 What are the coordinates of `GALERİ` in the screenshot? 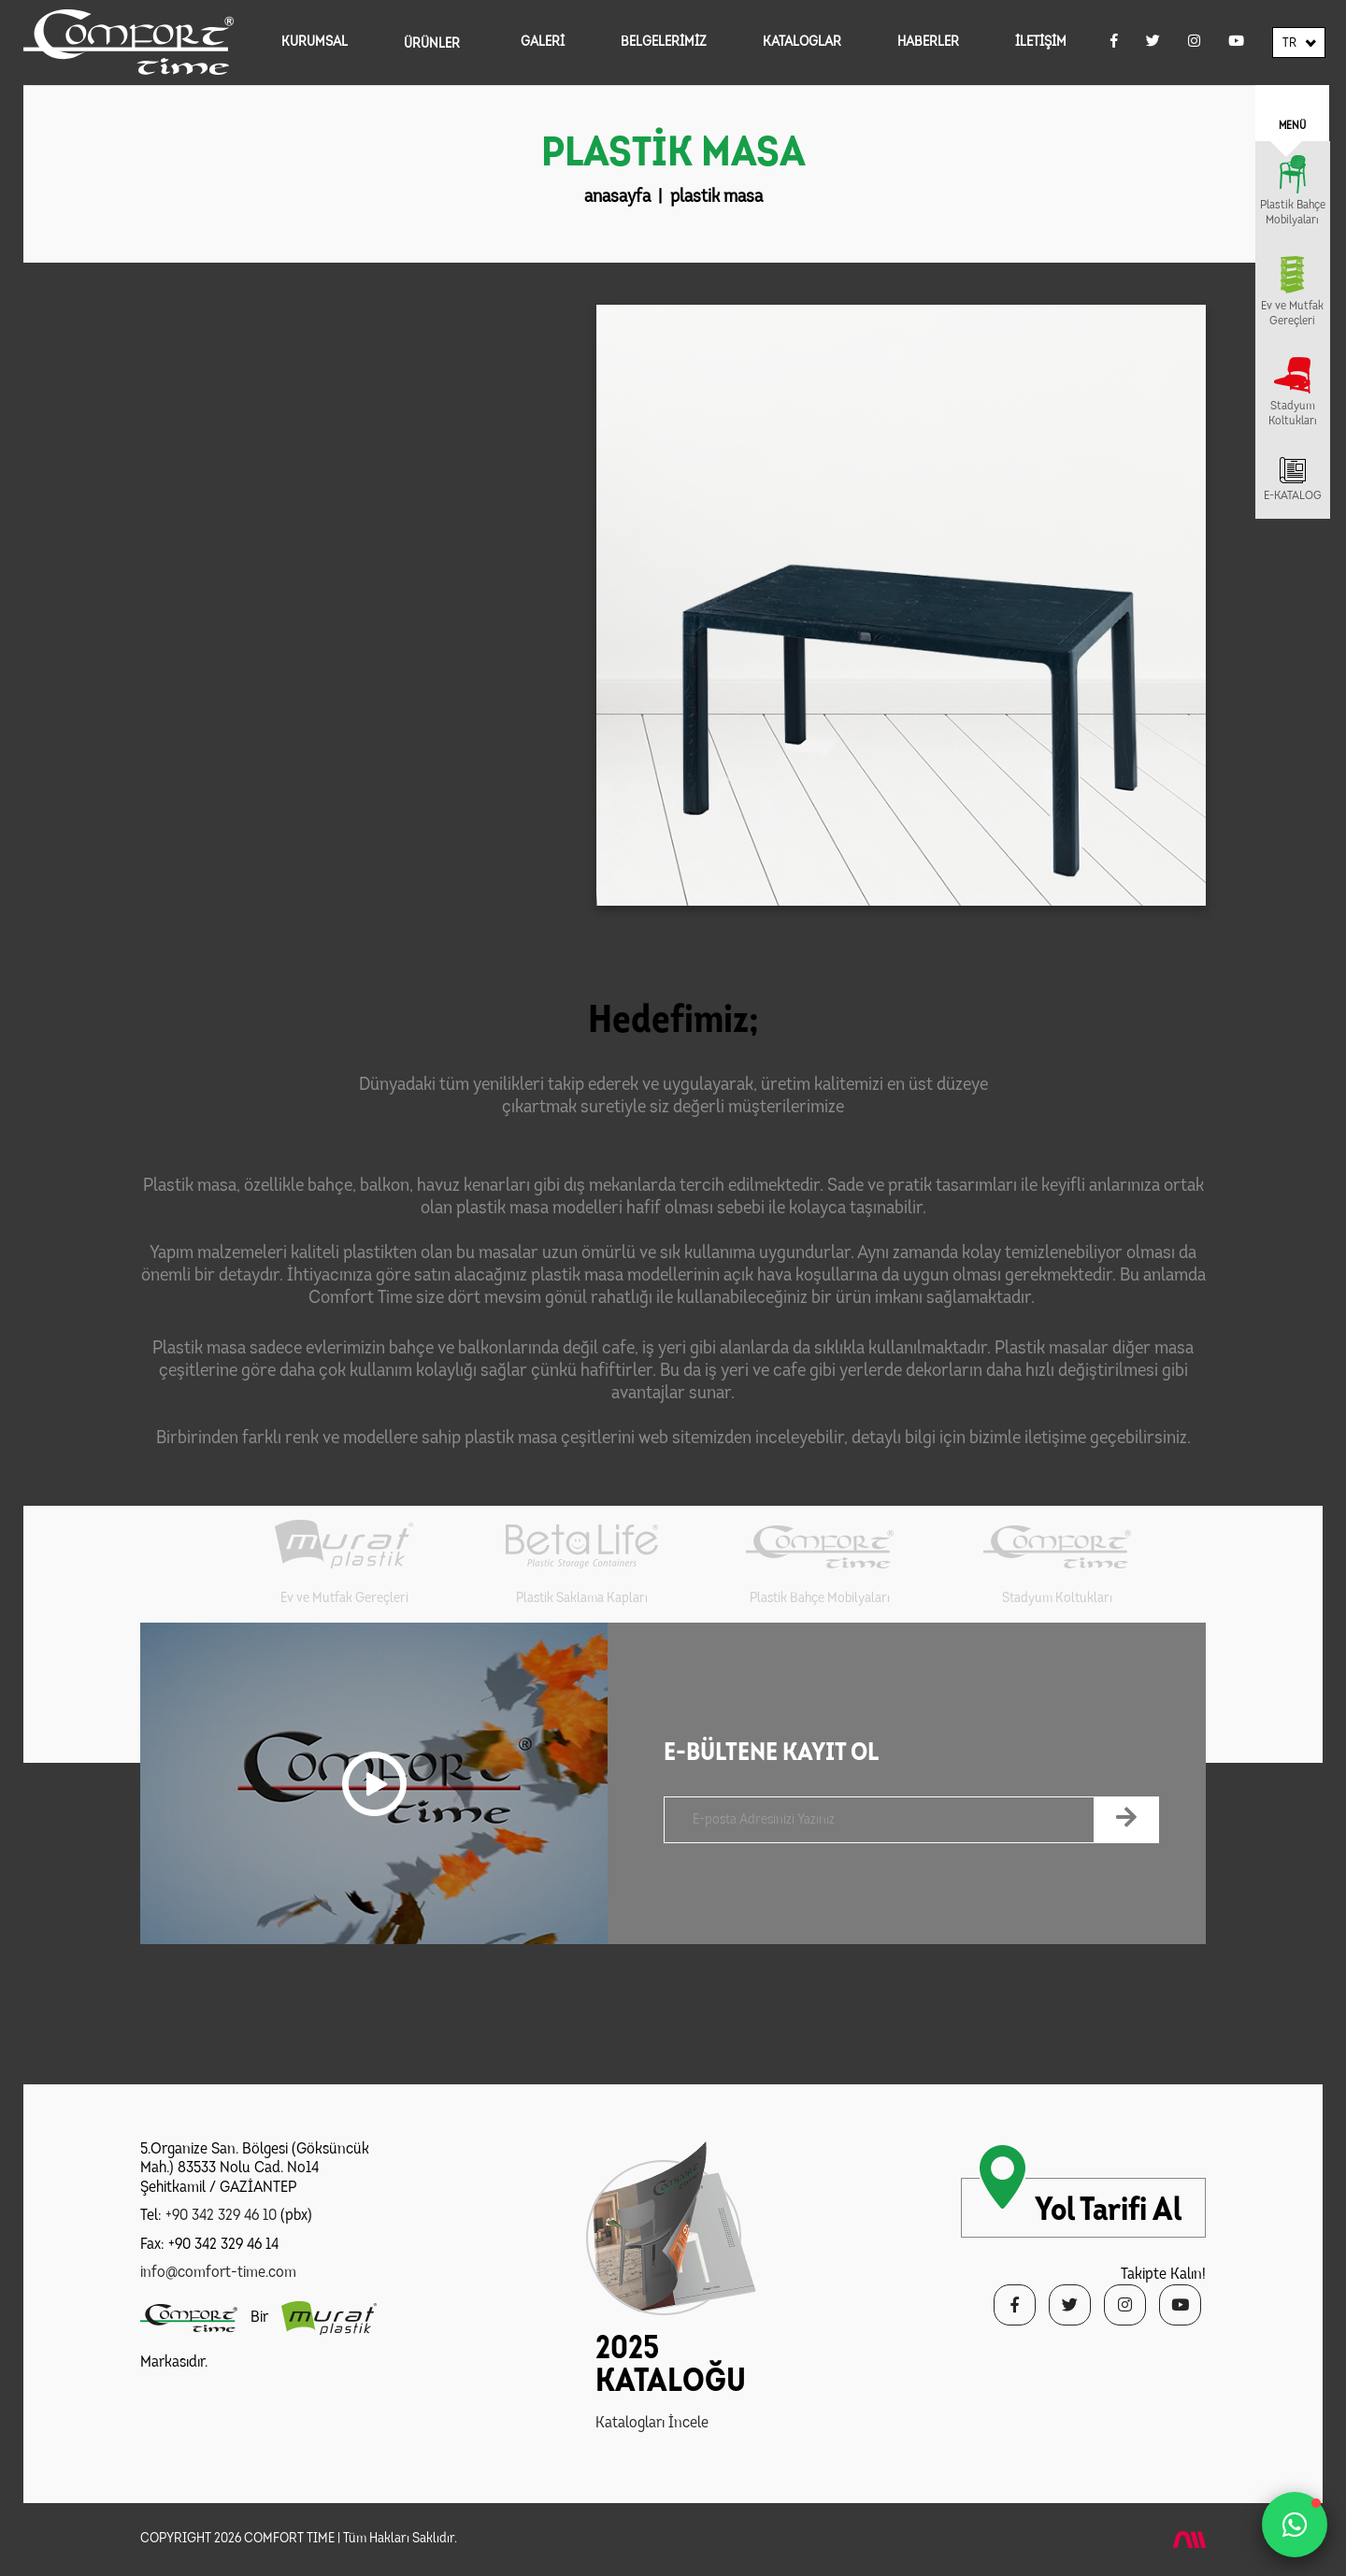 It's located at (543, 43).